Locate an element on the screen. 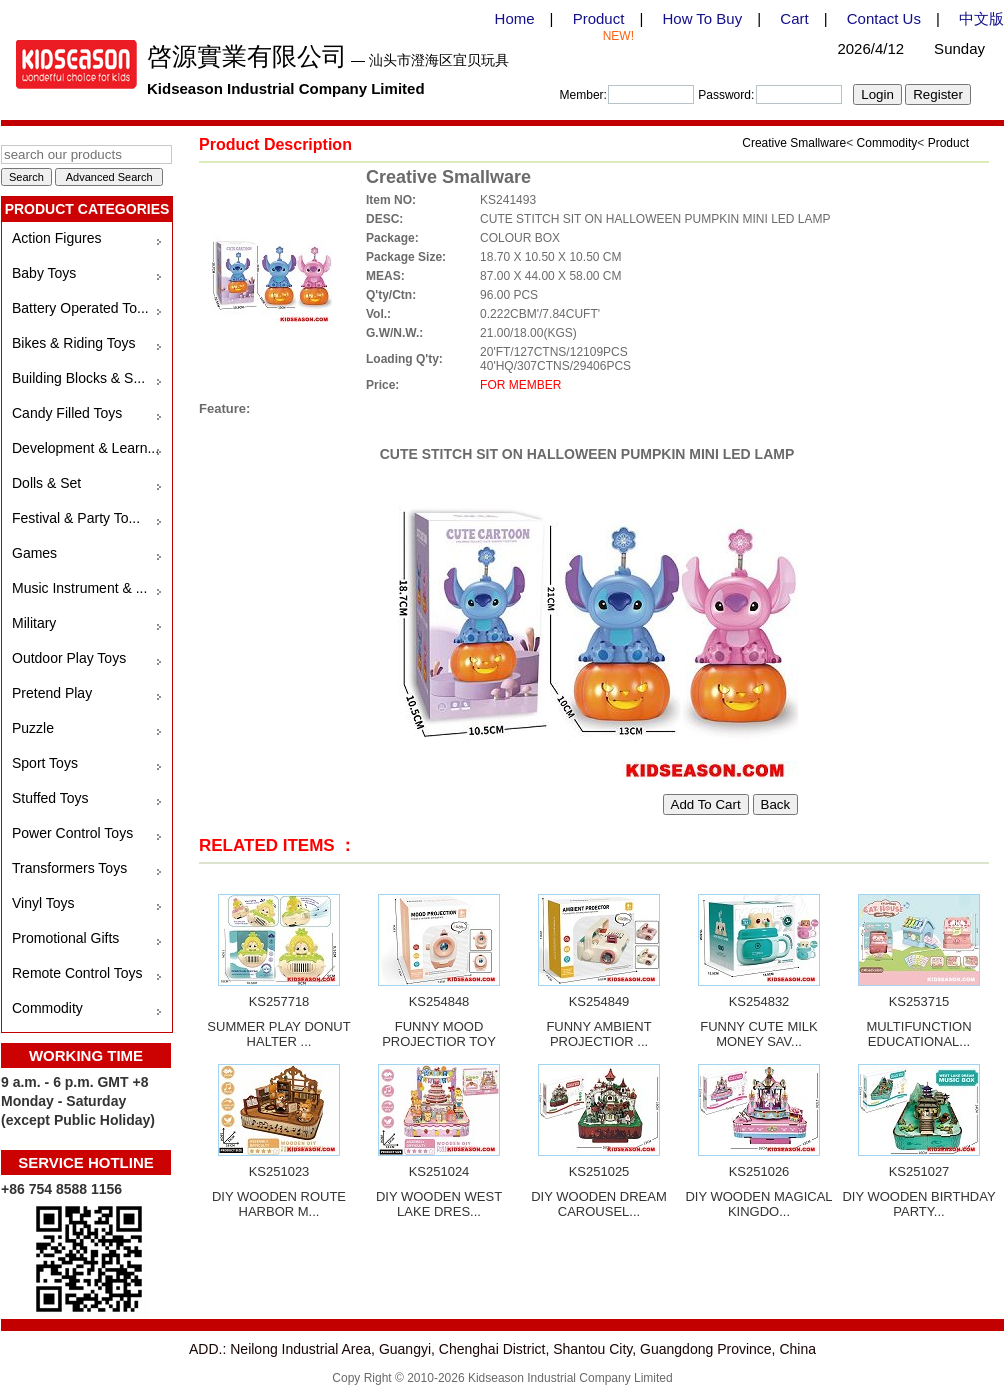 The width and height of the screenshot is (1005, 1400). Bikes & Riding Toys is located at coordinates (73, 343).